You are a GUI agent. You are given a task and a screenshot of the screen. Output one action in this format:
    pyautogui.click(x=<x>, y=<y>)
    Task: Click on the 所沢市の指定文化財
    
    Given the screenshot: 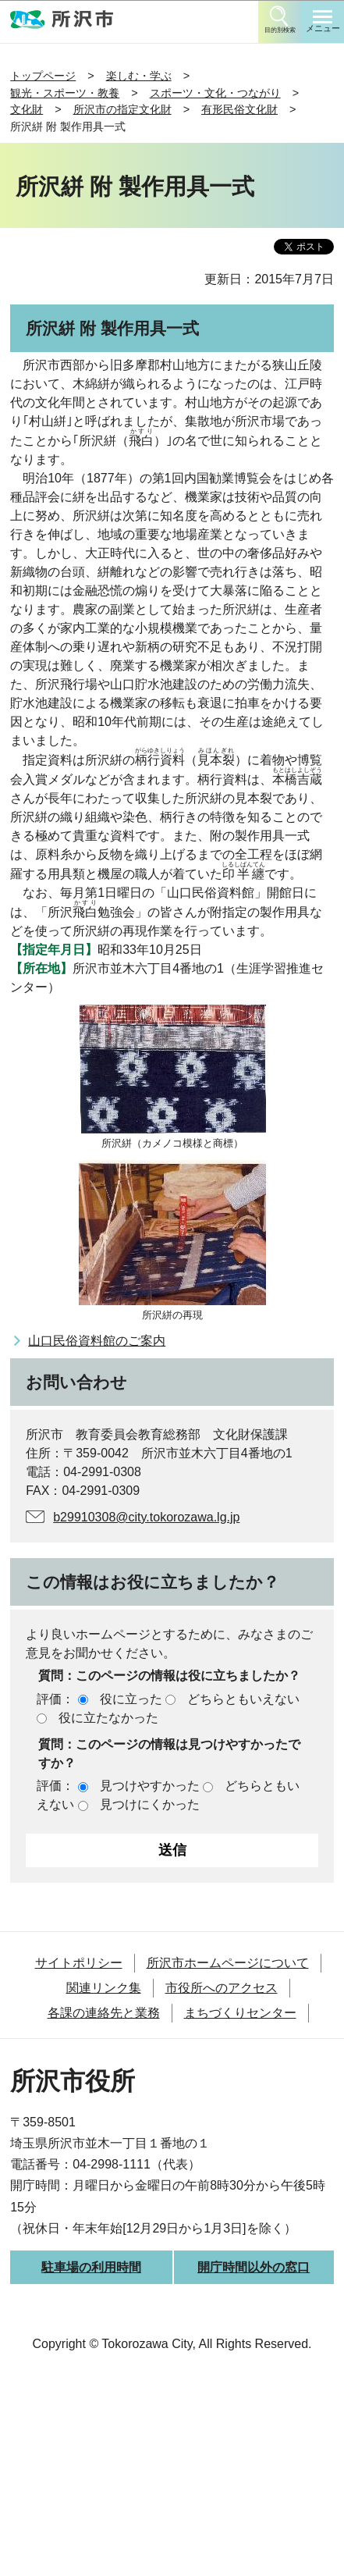 What is the action you would take?
    pyautogui.click(x=122, y=109)
    